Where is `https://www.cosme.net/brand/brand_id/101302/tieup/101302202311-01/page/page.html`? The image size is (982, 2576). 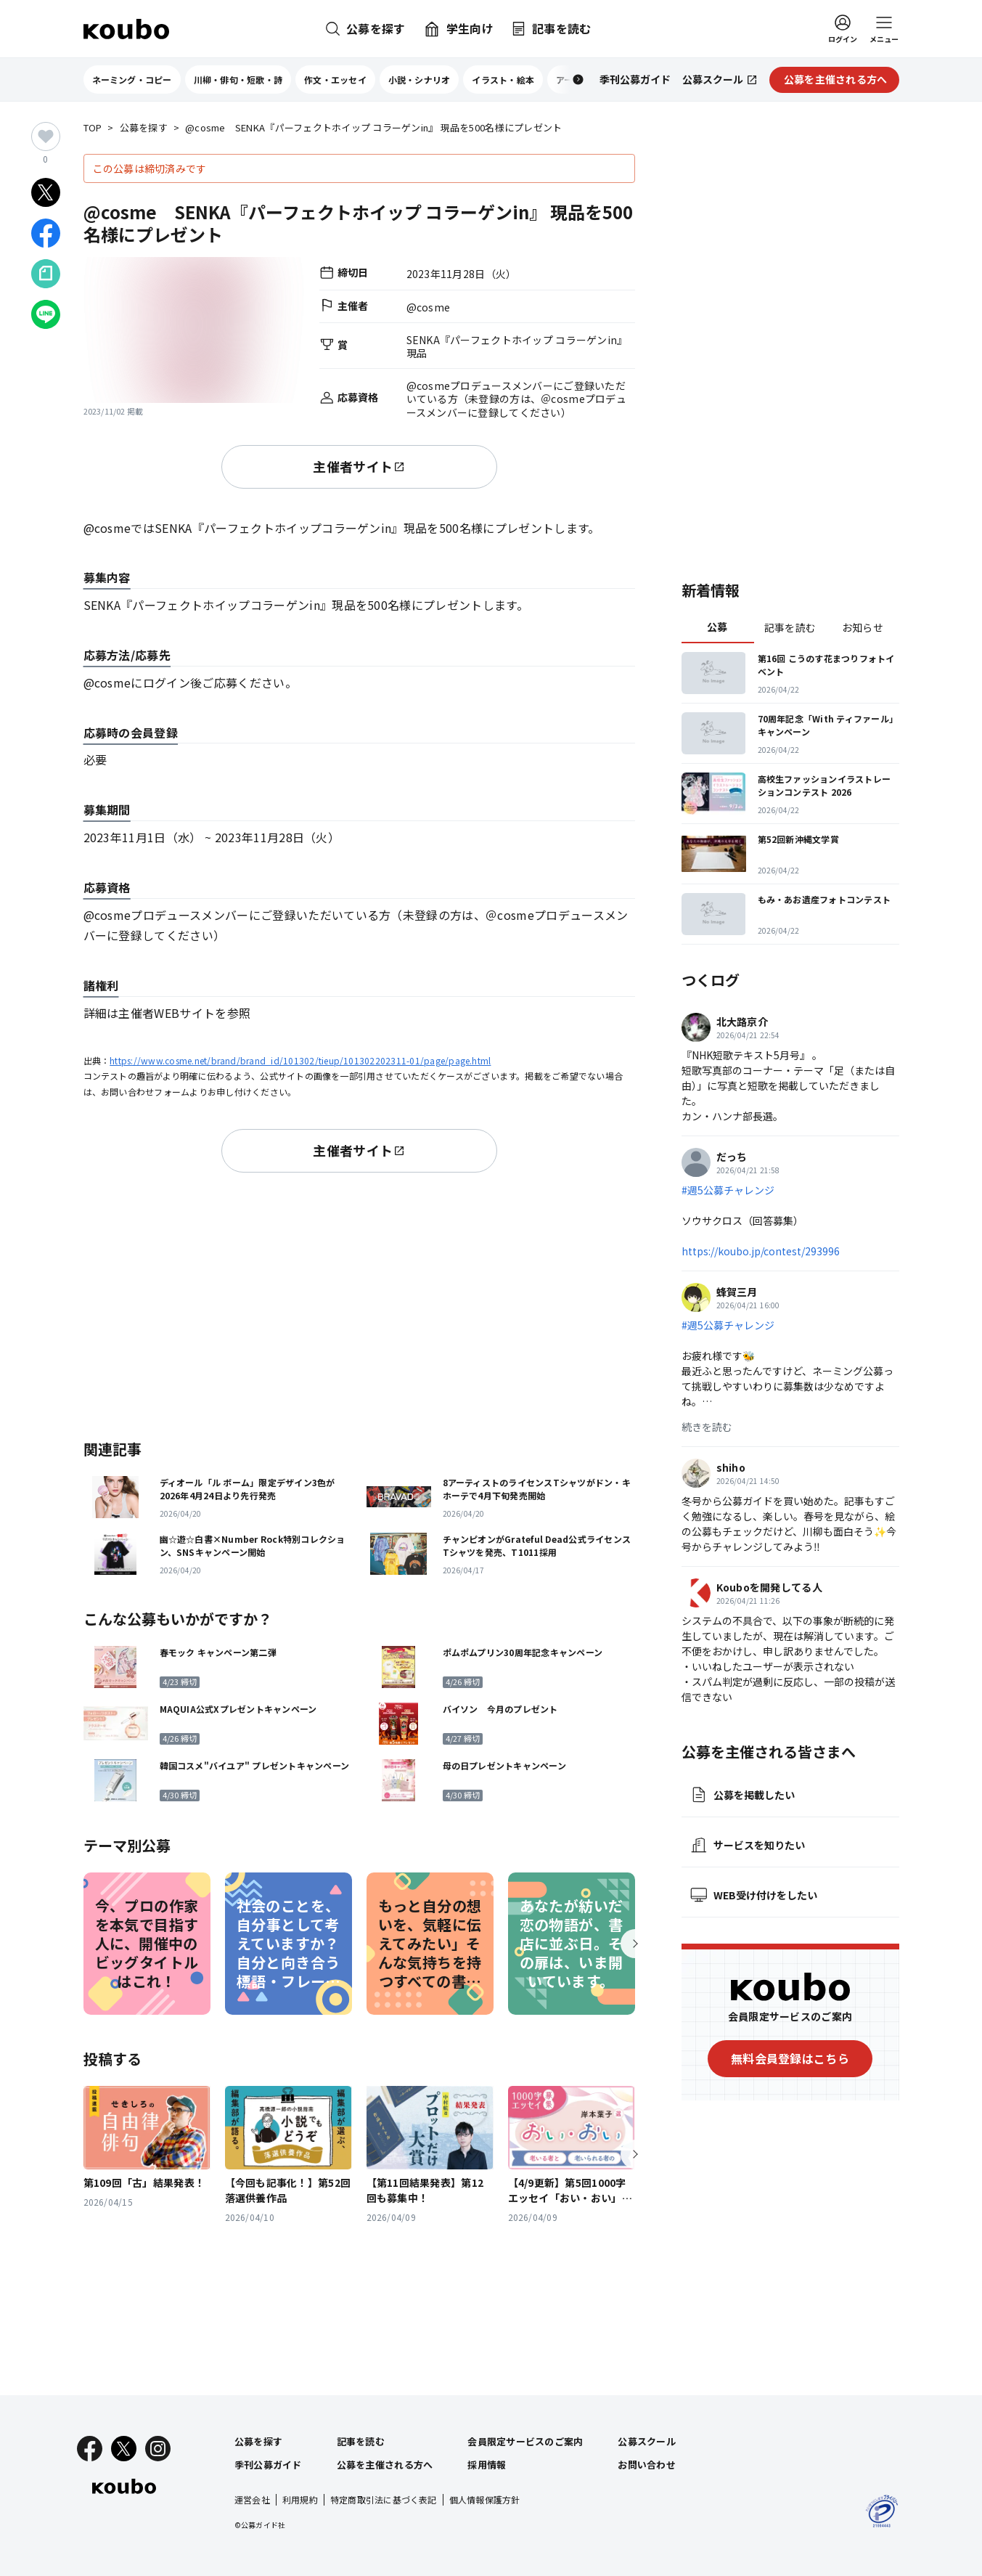 https://www.cosme.net/brand/brand_id/101302/tieup/101302202311-01/page/page.html is located at coordinates (300, 1060).